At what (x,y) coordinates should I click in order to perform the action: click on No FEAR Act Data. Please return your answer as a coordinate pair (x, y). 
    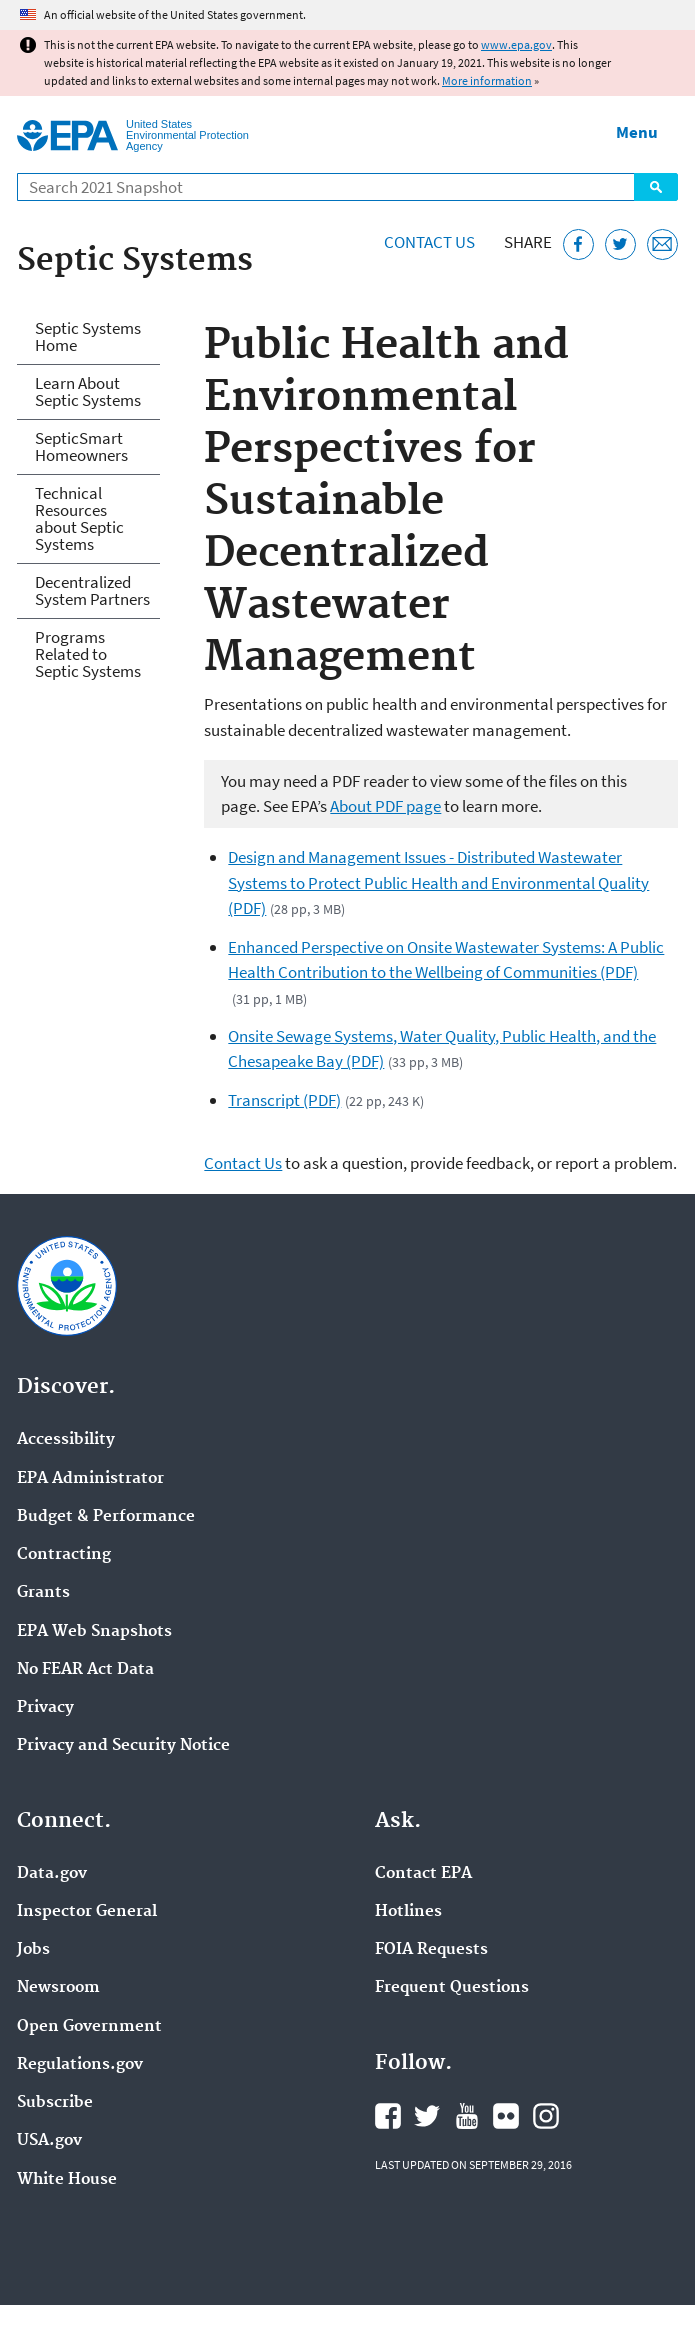
    Looking at the image, I should click on (85, 1670).